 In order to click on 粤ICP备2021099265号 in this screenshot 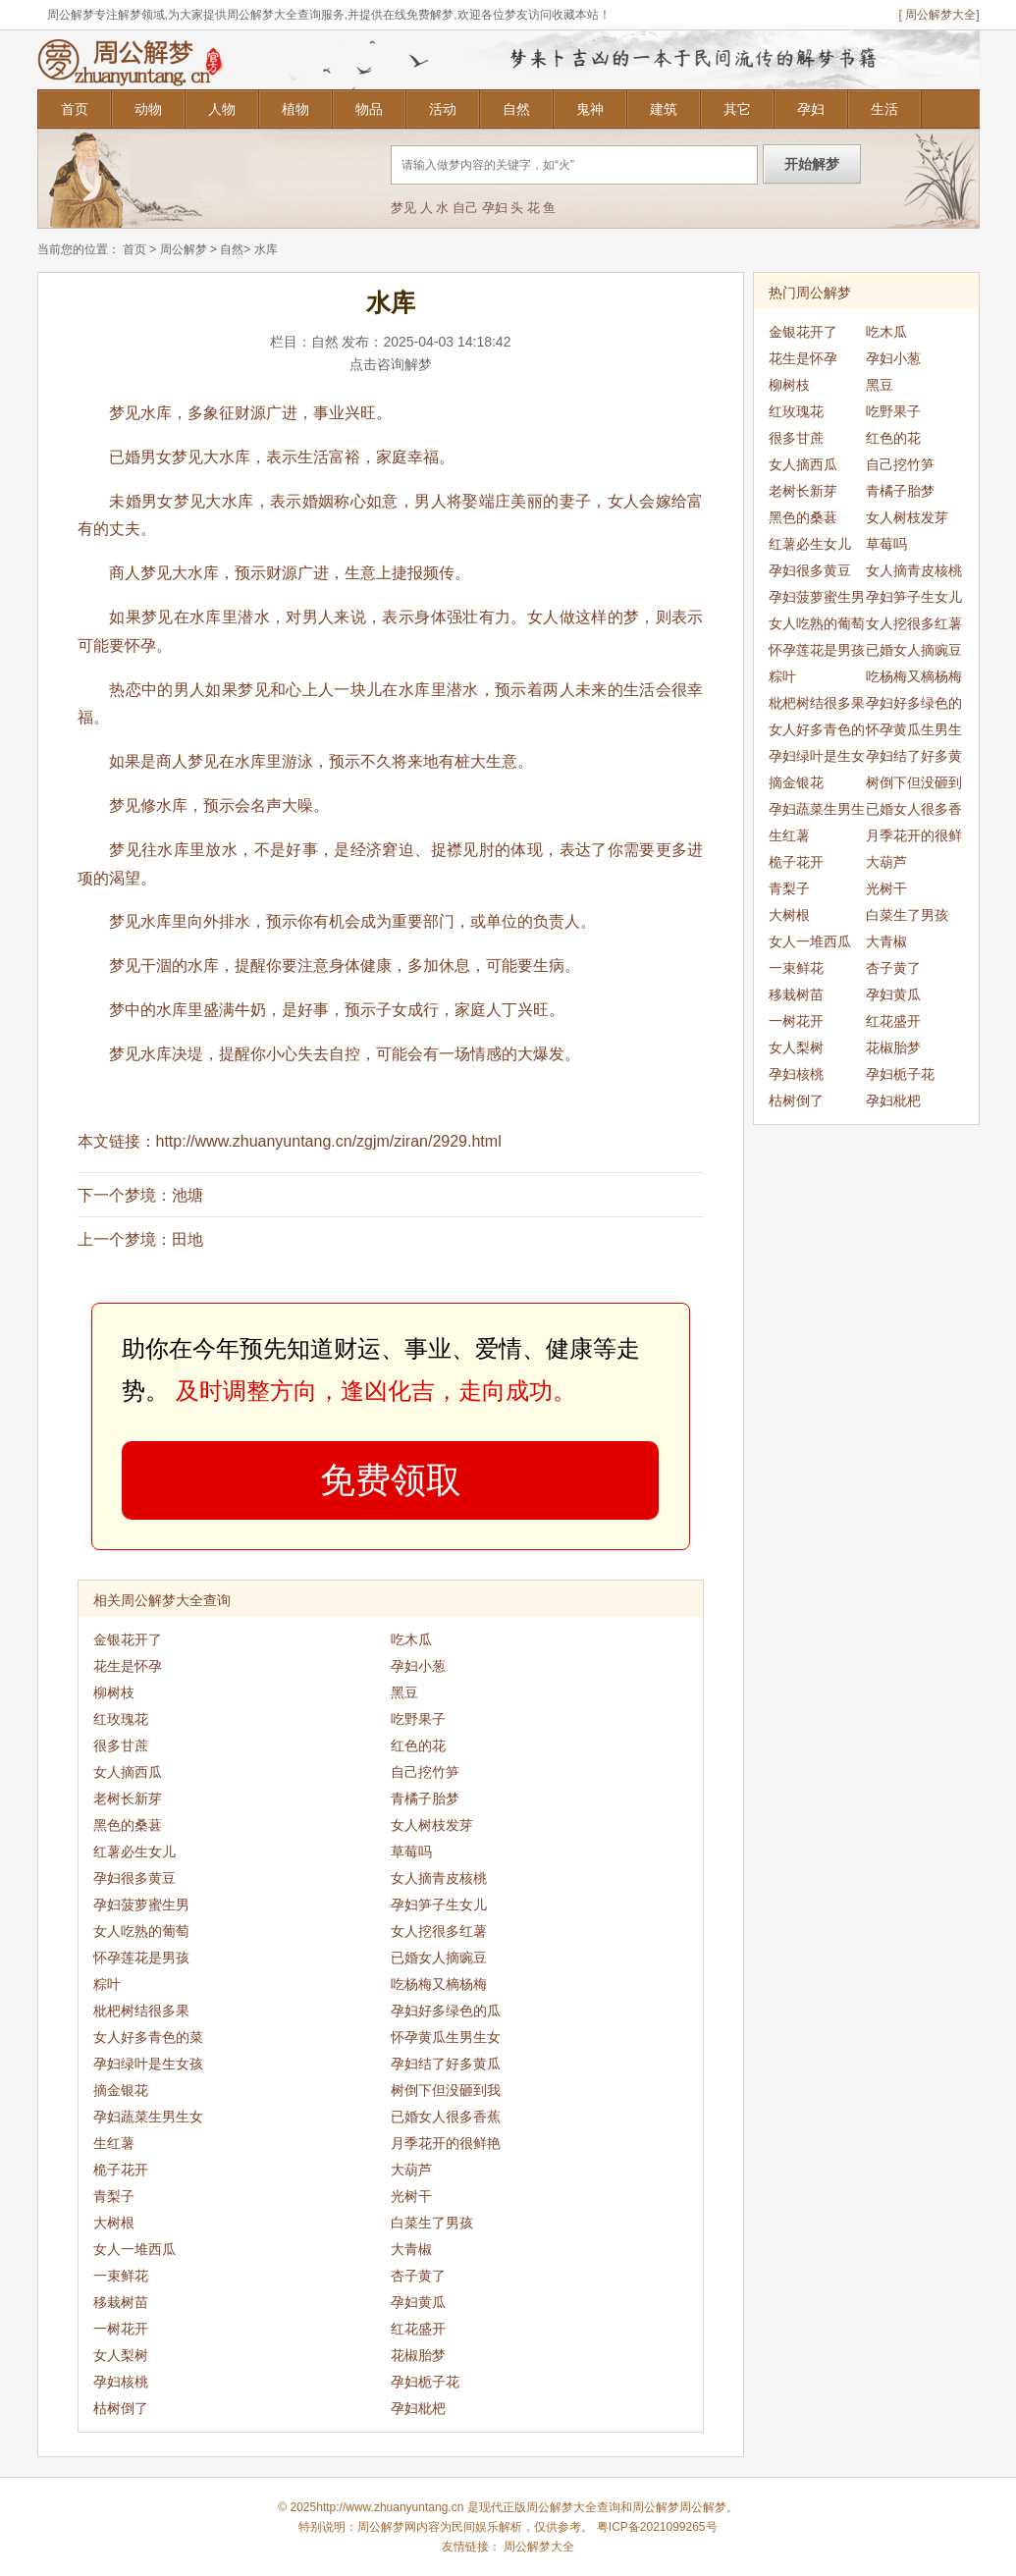, I will do `click(657, 2527)`.